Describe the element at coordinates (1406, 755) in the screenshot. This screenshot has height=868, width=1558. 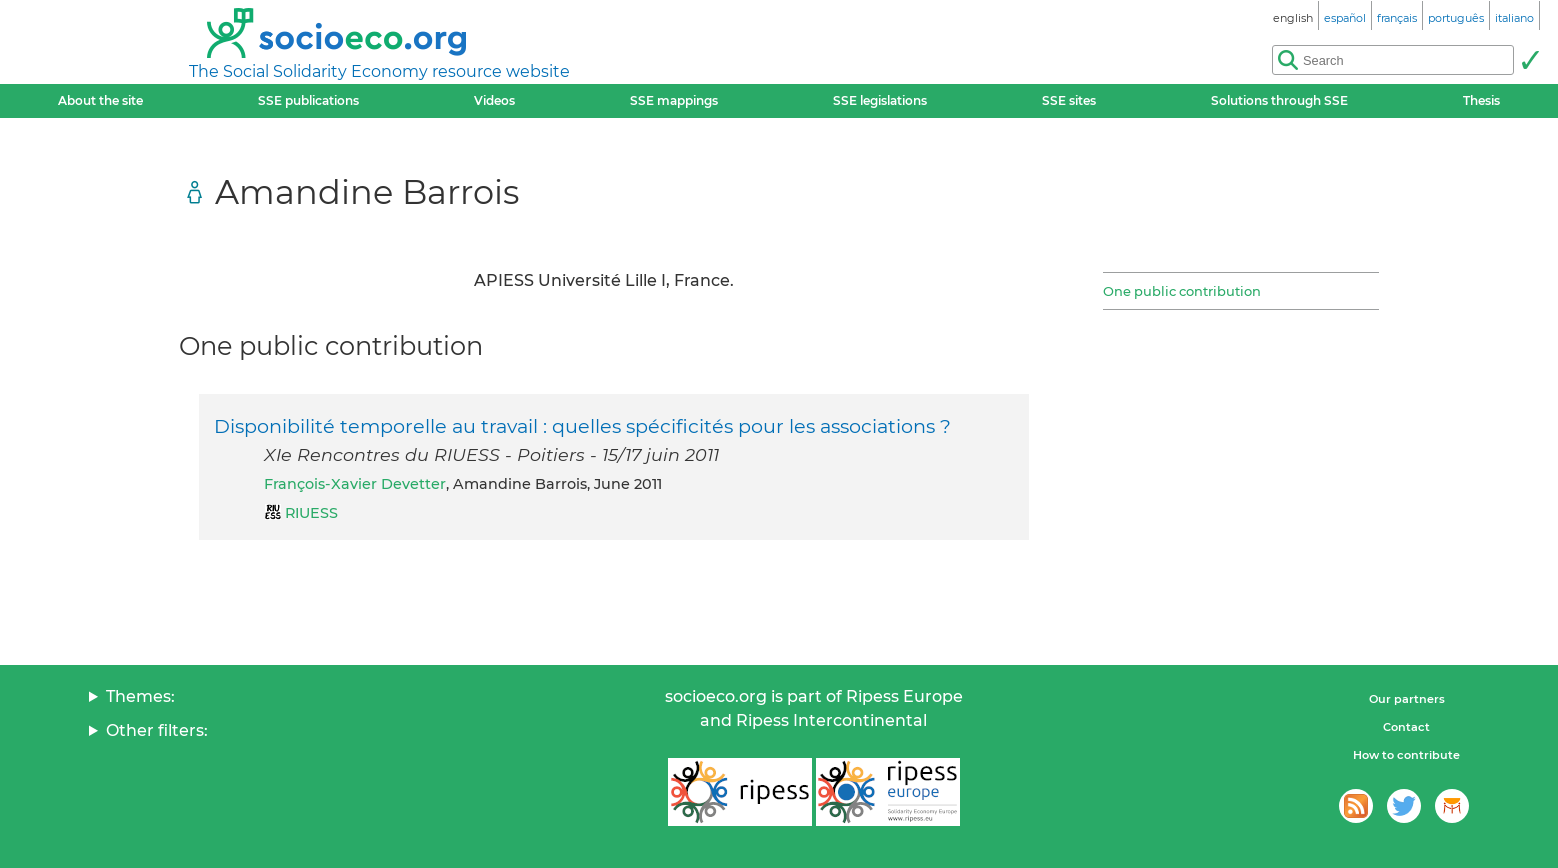
I see `How to contribute` at that location.